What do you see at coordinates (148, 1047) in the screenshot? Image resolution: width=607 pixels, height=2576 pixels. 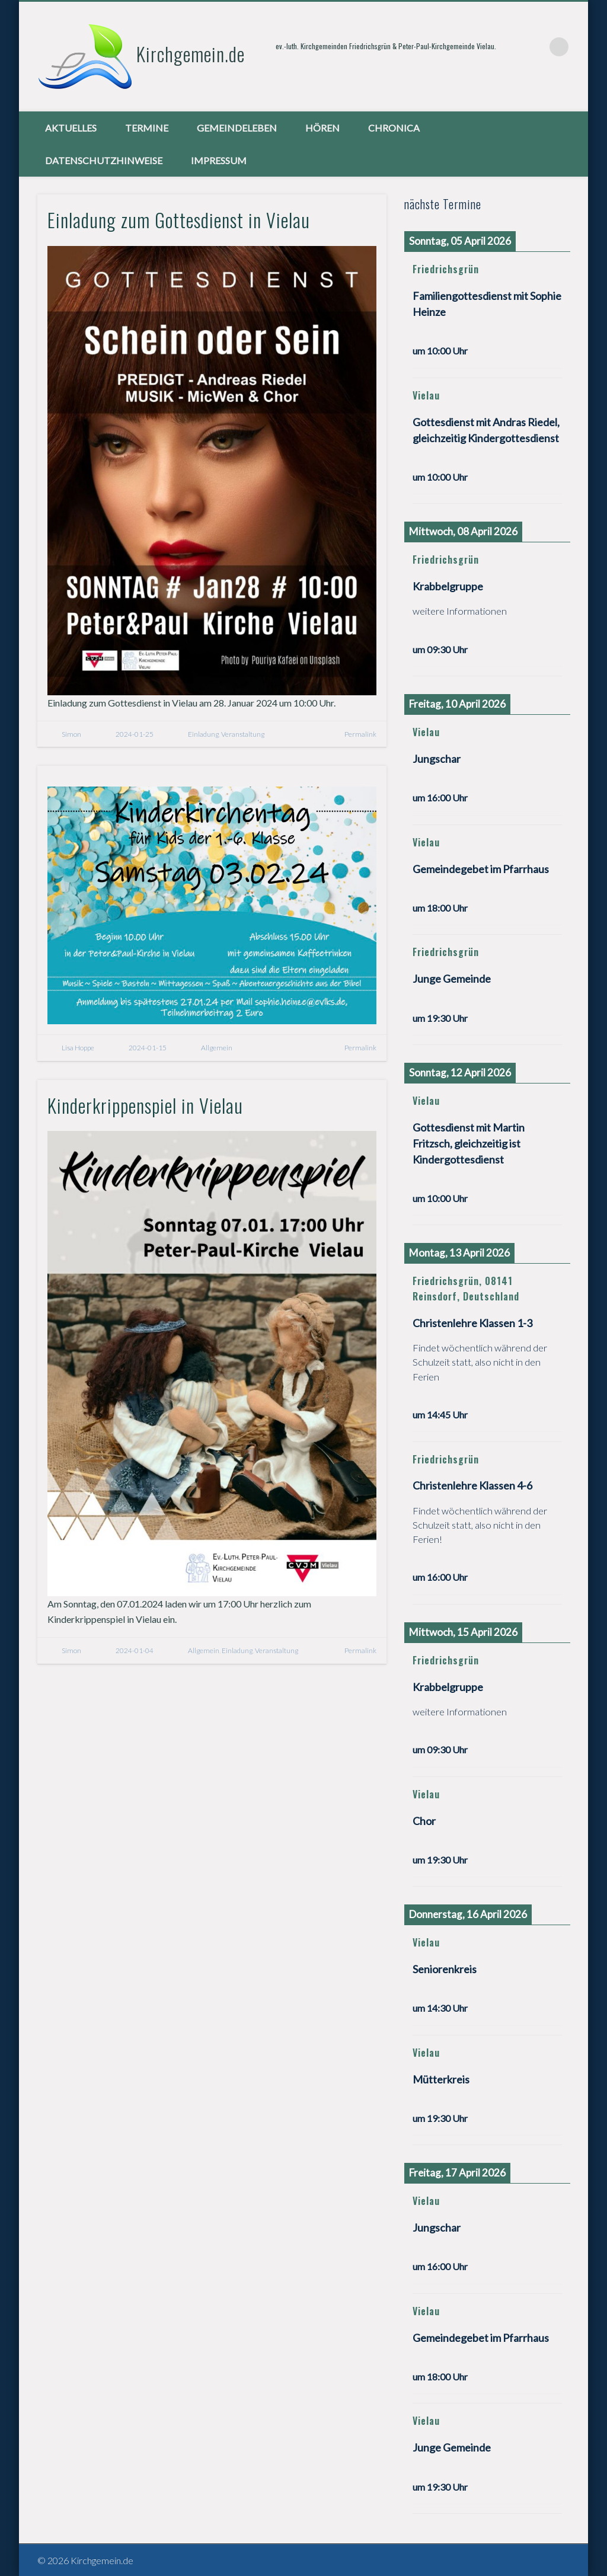 I see `2024-01-15` at bounding box center [148, 1047].